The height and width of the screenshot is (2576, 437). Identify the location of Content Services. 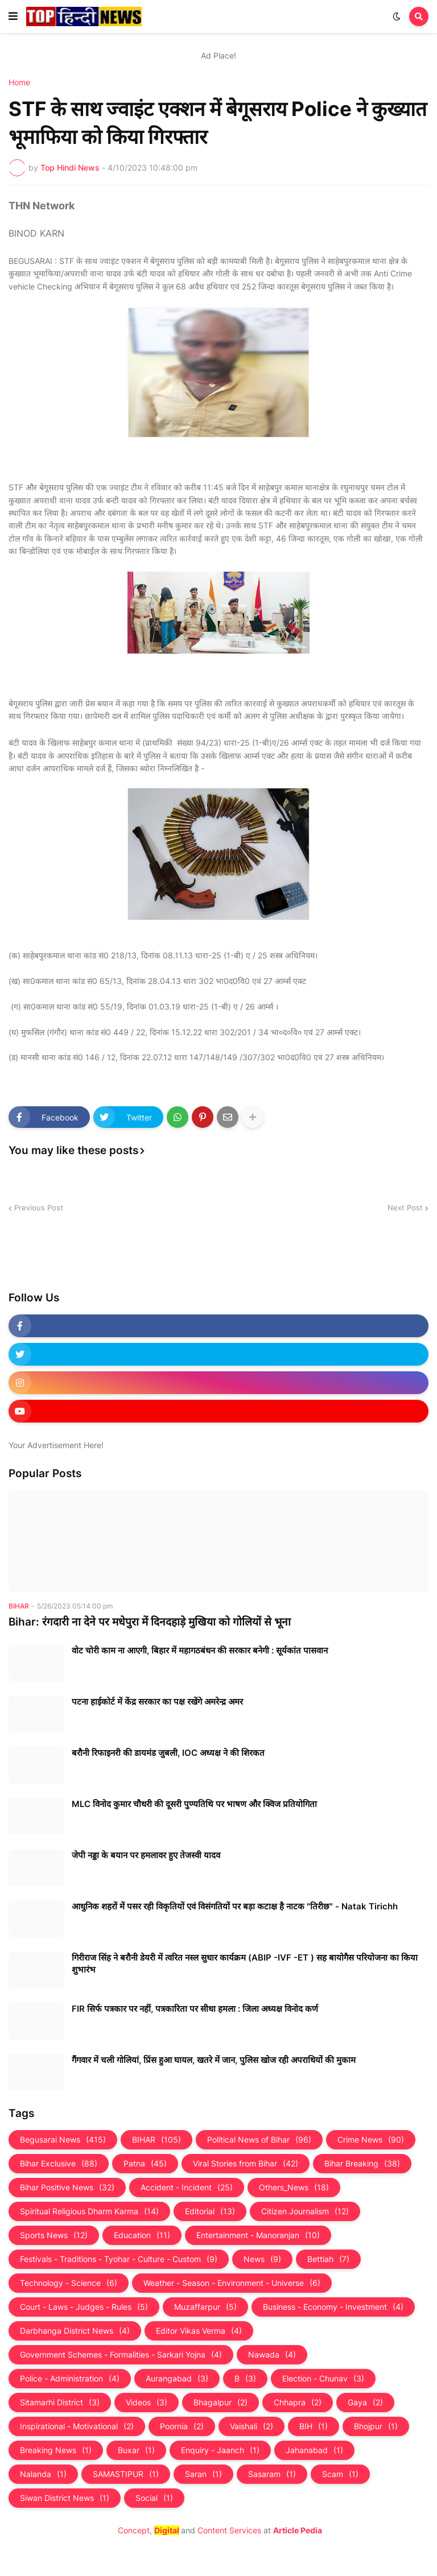
(229, 2530).